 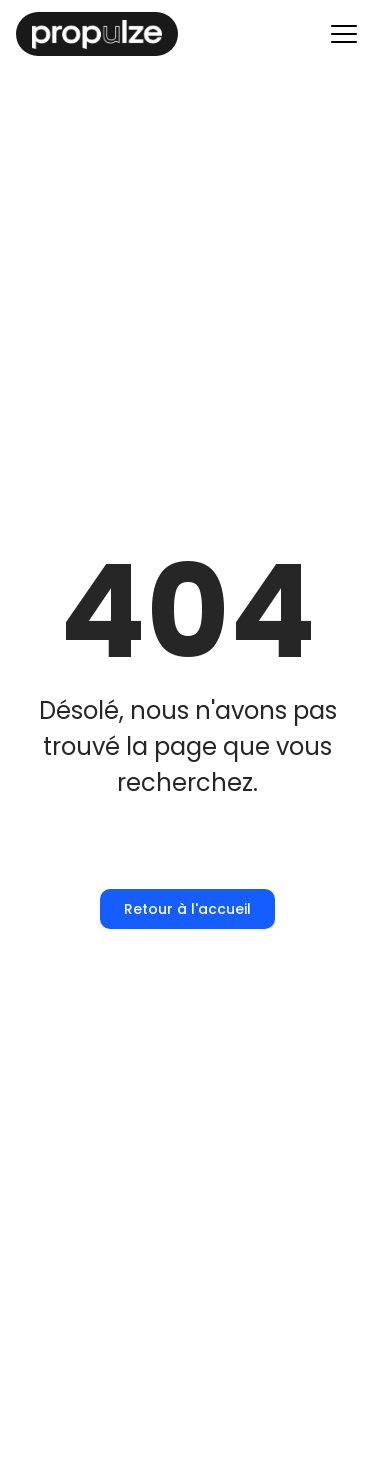 What do you see at coordinates (187, 909) in the screenshot?
I see `Retour à l'accueil` at bounding box center [187, 909].